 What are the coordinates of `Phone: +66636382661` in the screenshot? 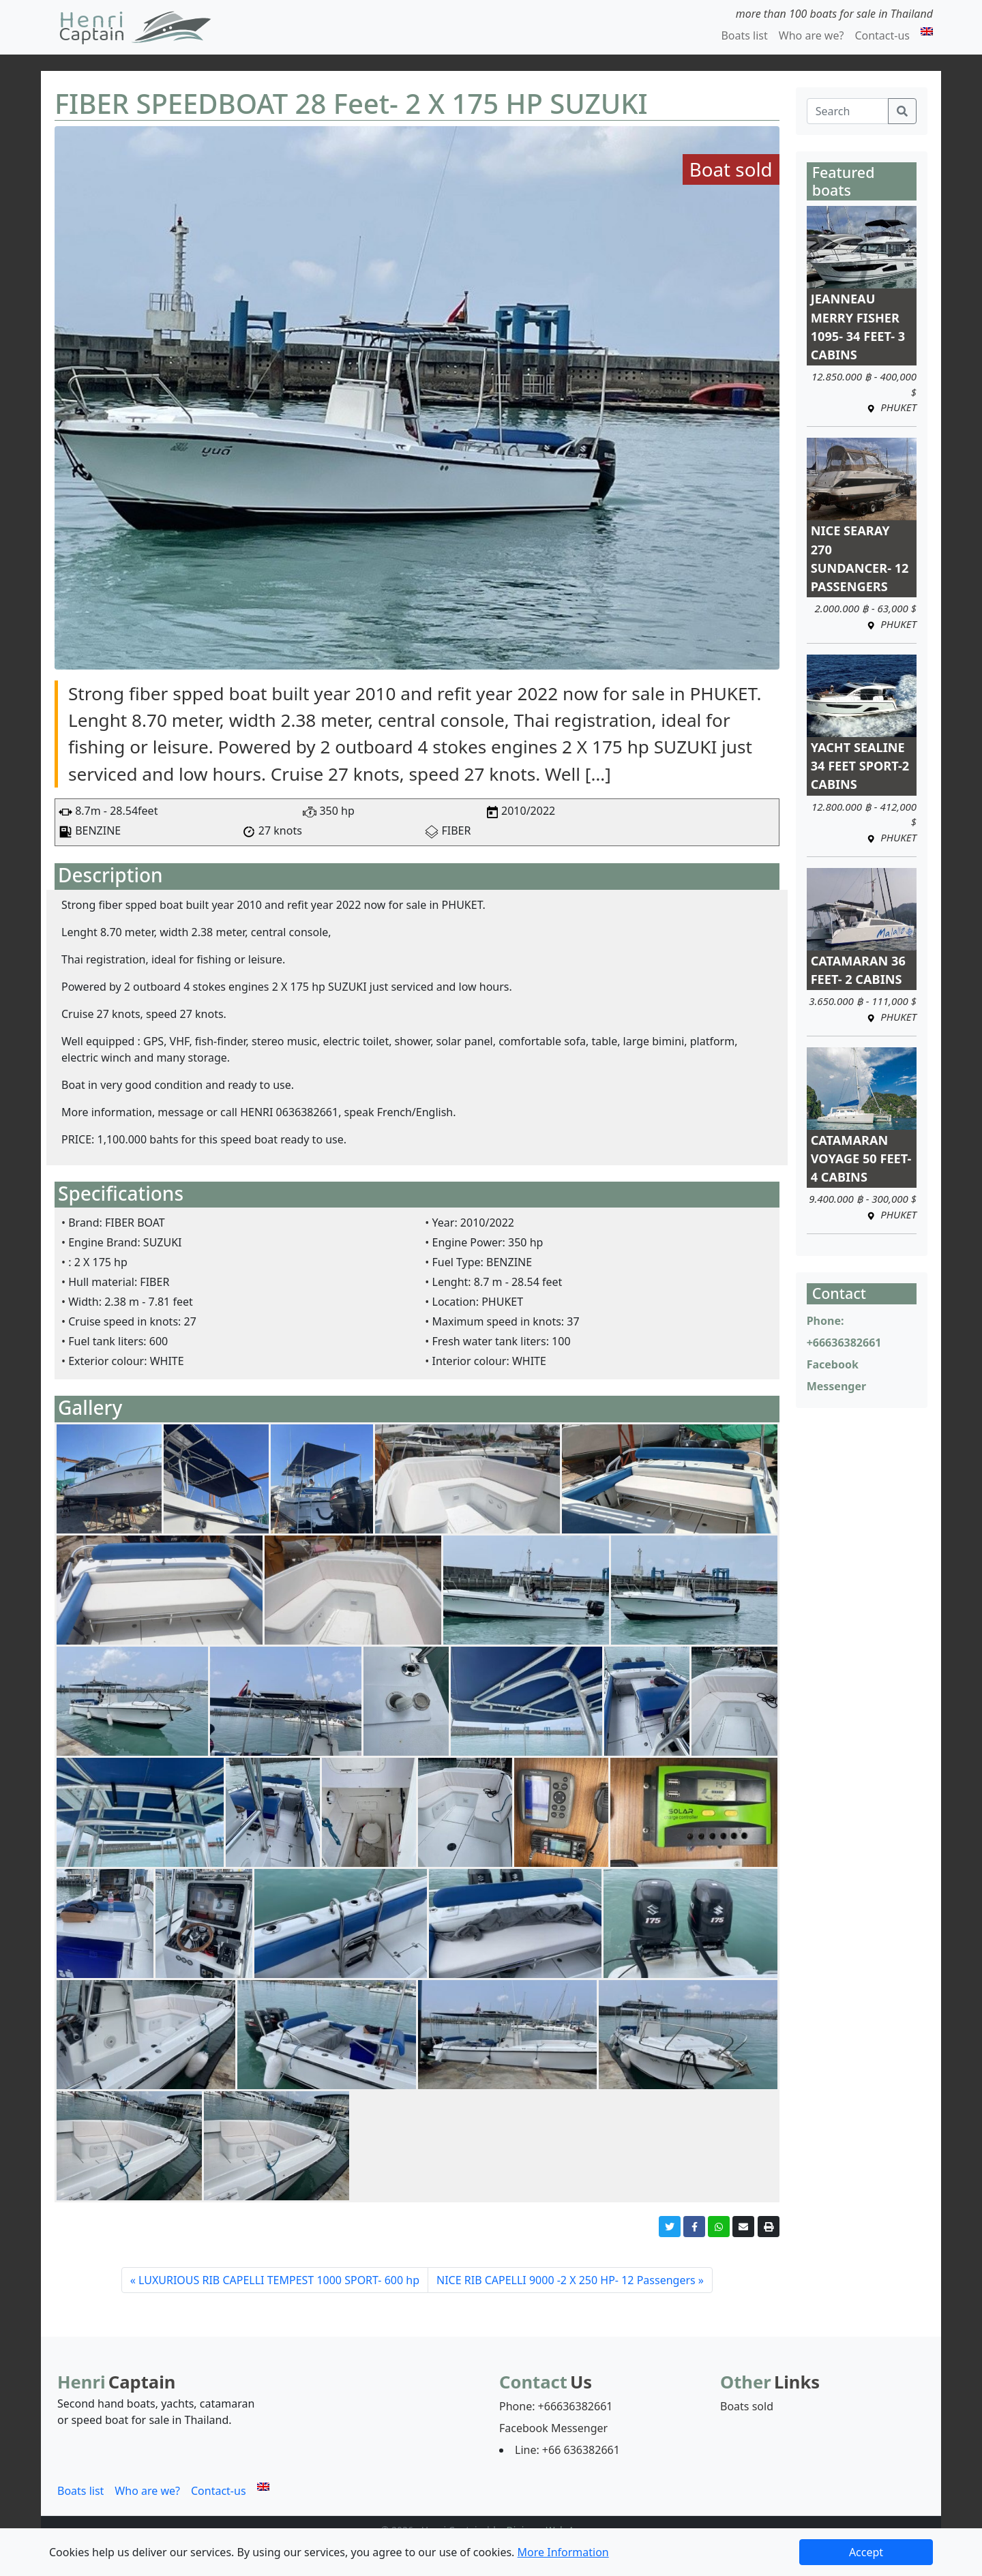 It's located at (555, 2406).